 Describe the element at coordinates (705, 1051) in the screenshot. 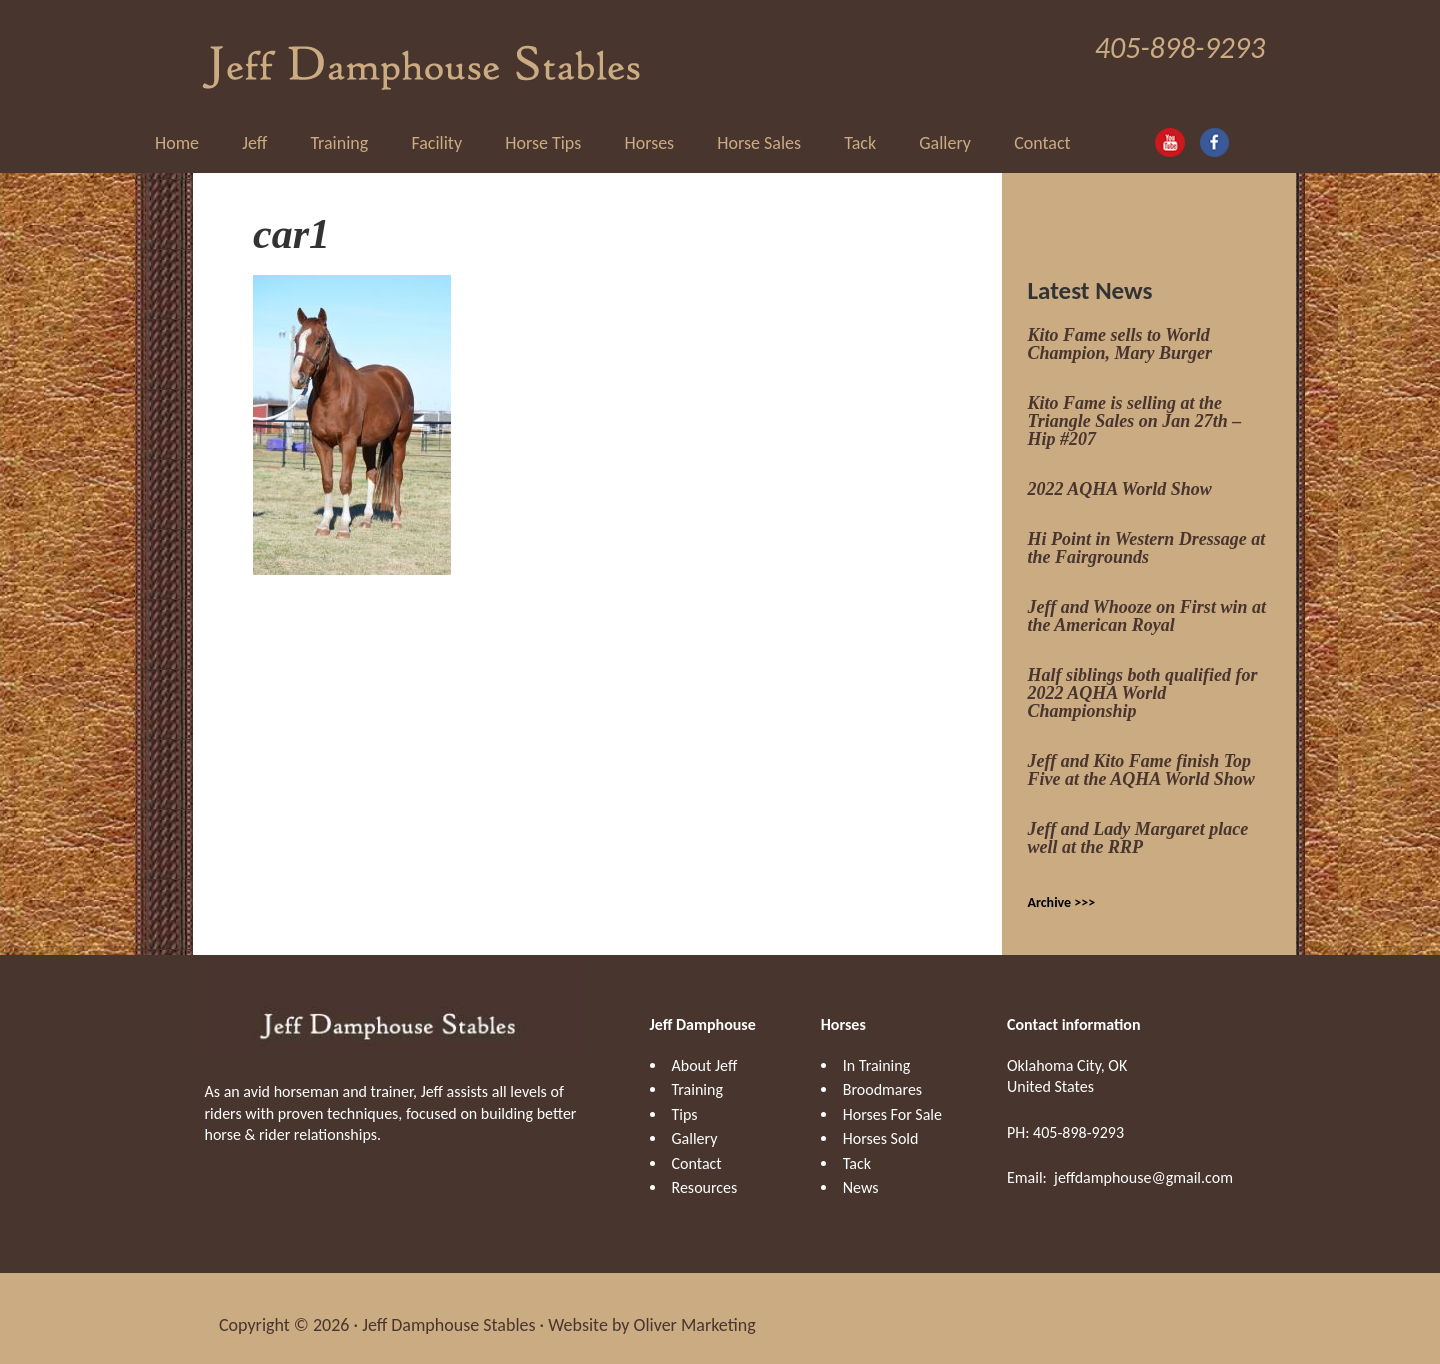

I see `About Jeff` at that location.